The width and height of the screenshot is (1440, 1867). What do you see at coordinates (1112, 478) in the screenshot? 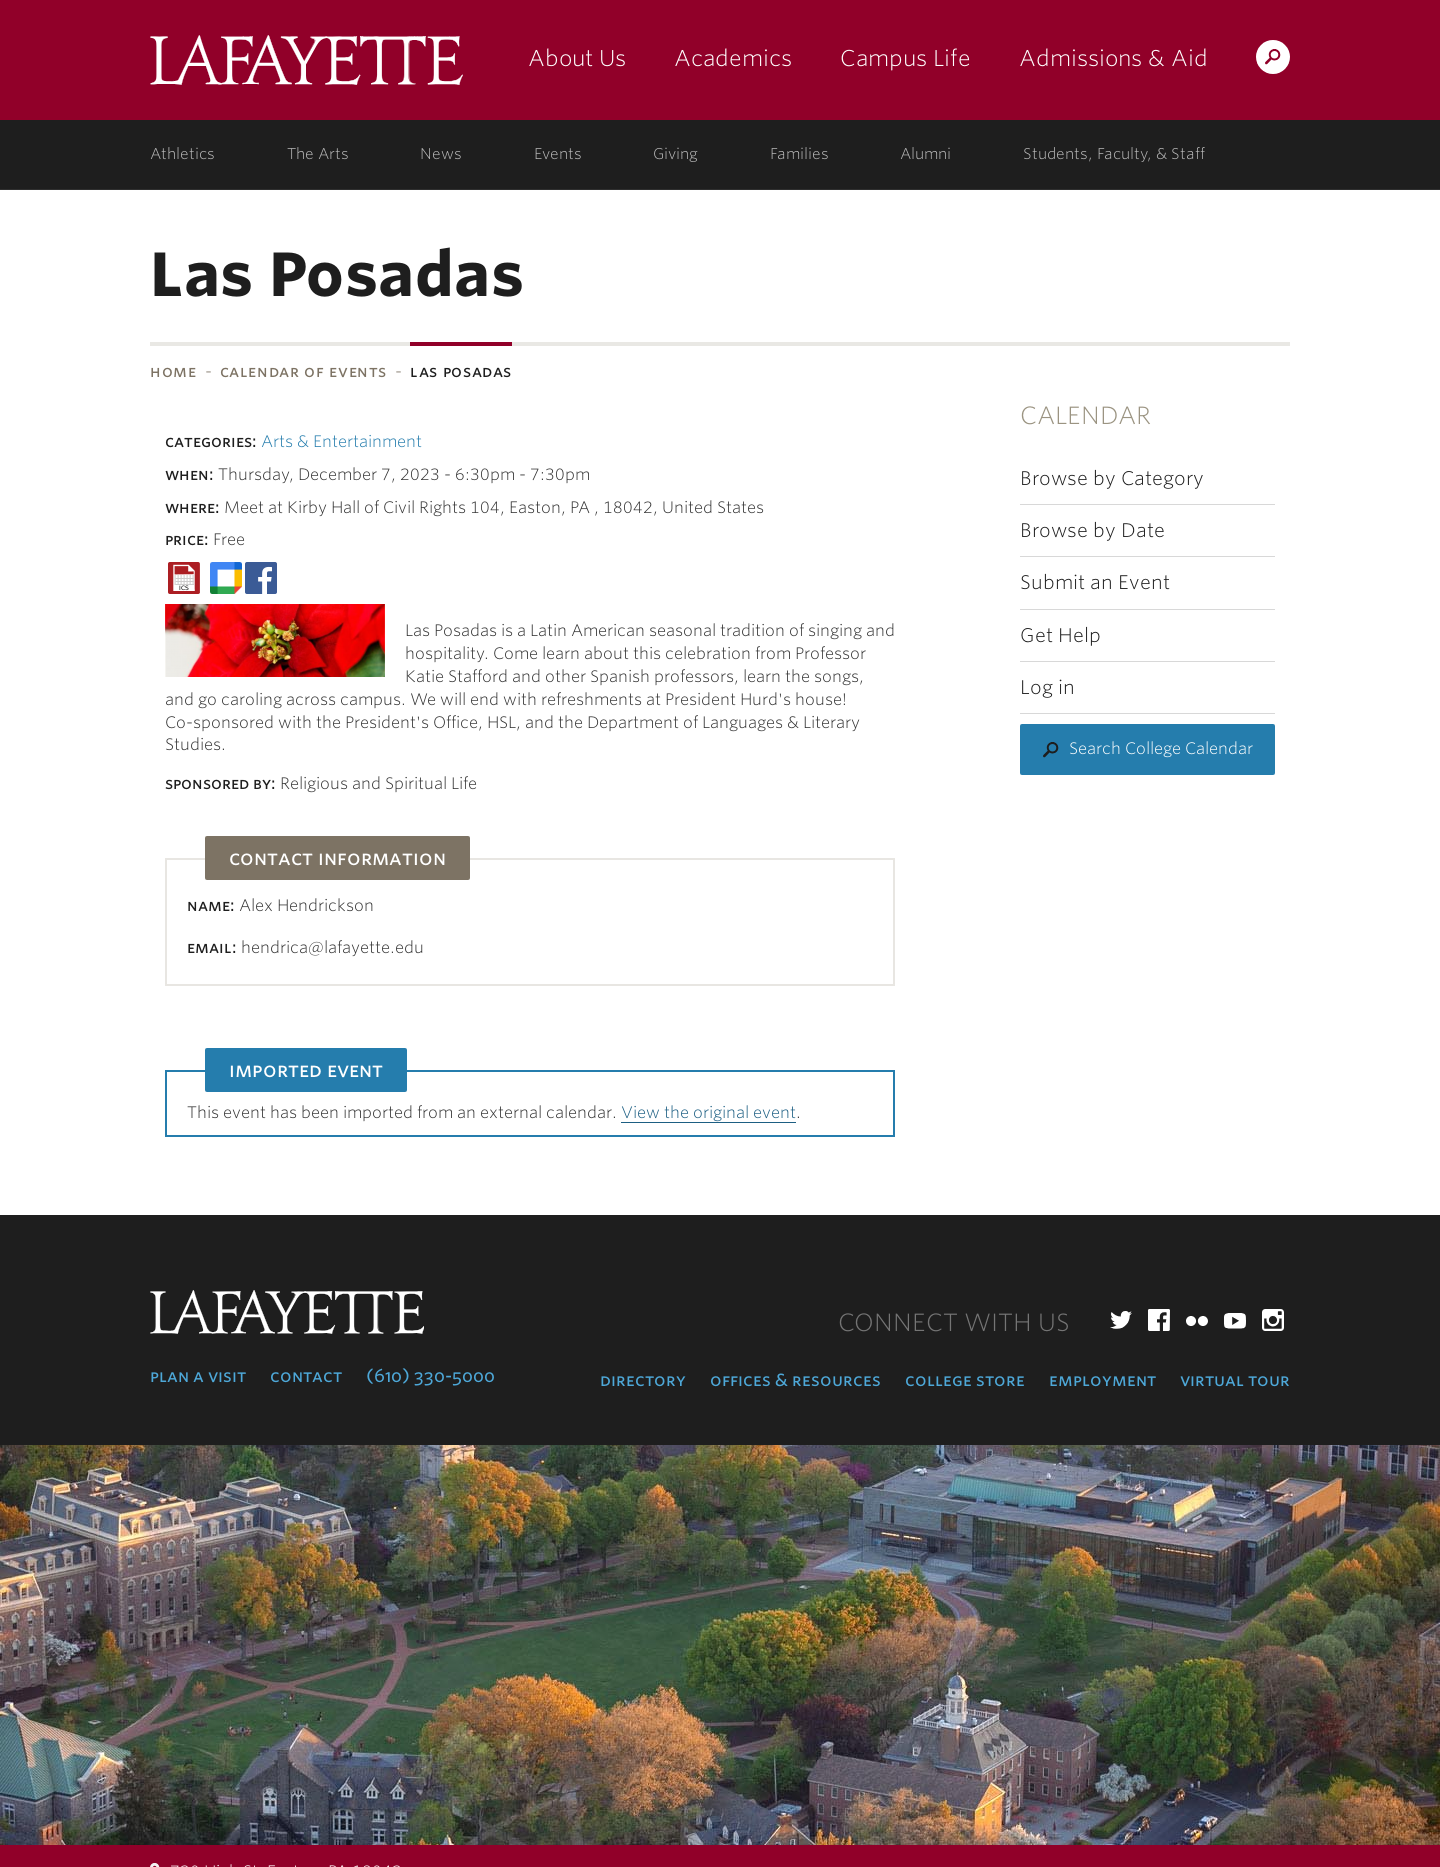
I see `Browse by Category` at bounding box center [1112, 478].